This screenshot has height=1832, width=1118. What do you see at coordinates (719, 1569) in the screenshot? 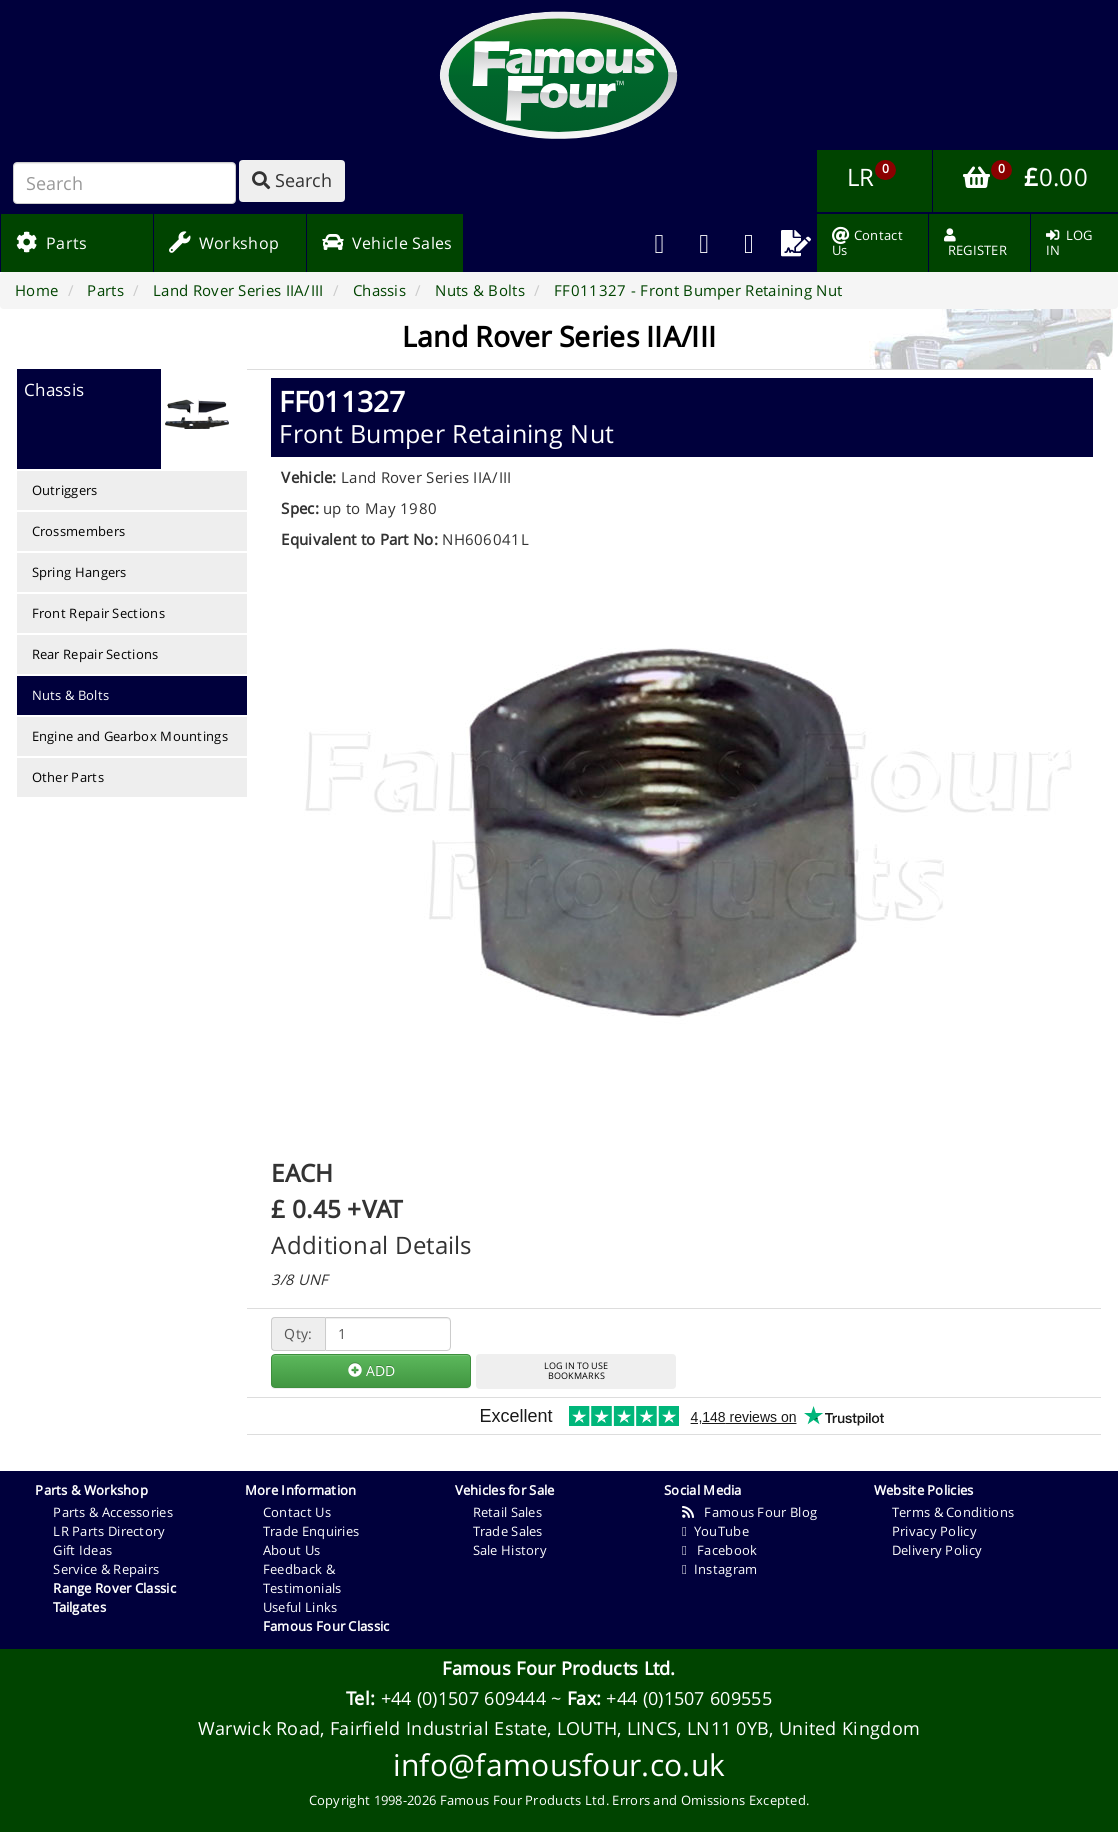
I see `Instagram` at bounding box center [719, 1569].